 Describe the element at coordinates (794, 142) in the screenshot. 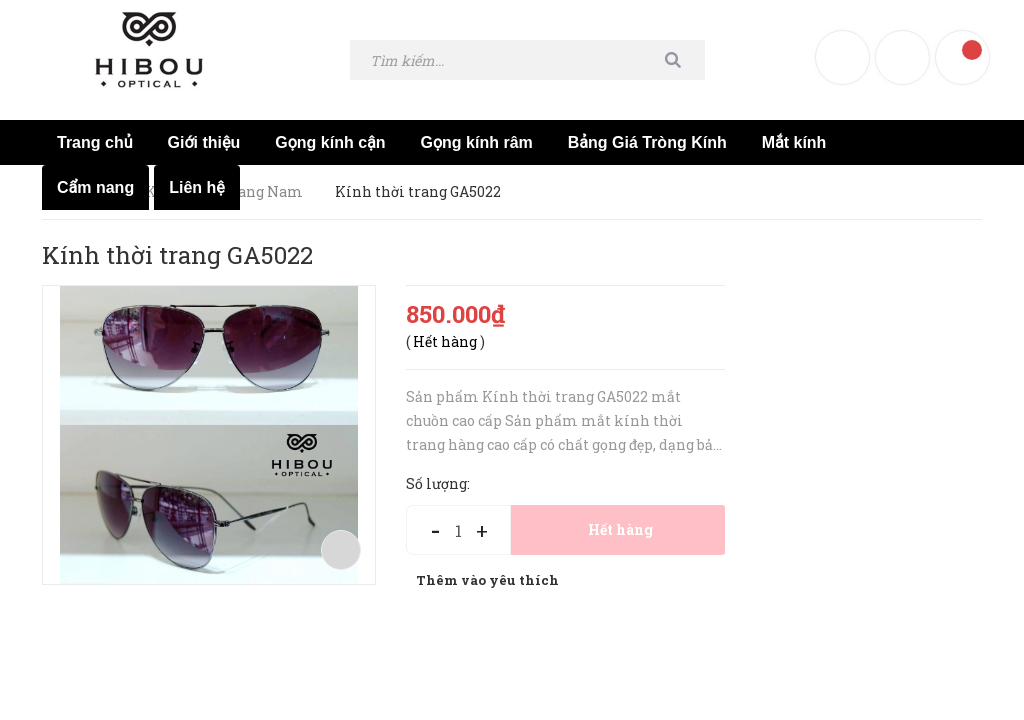

I see `Mắt kính` at that location.